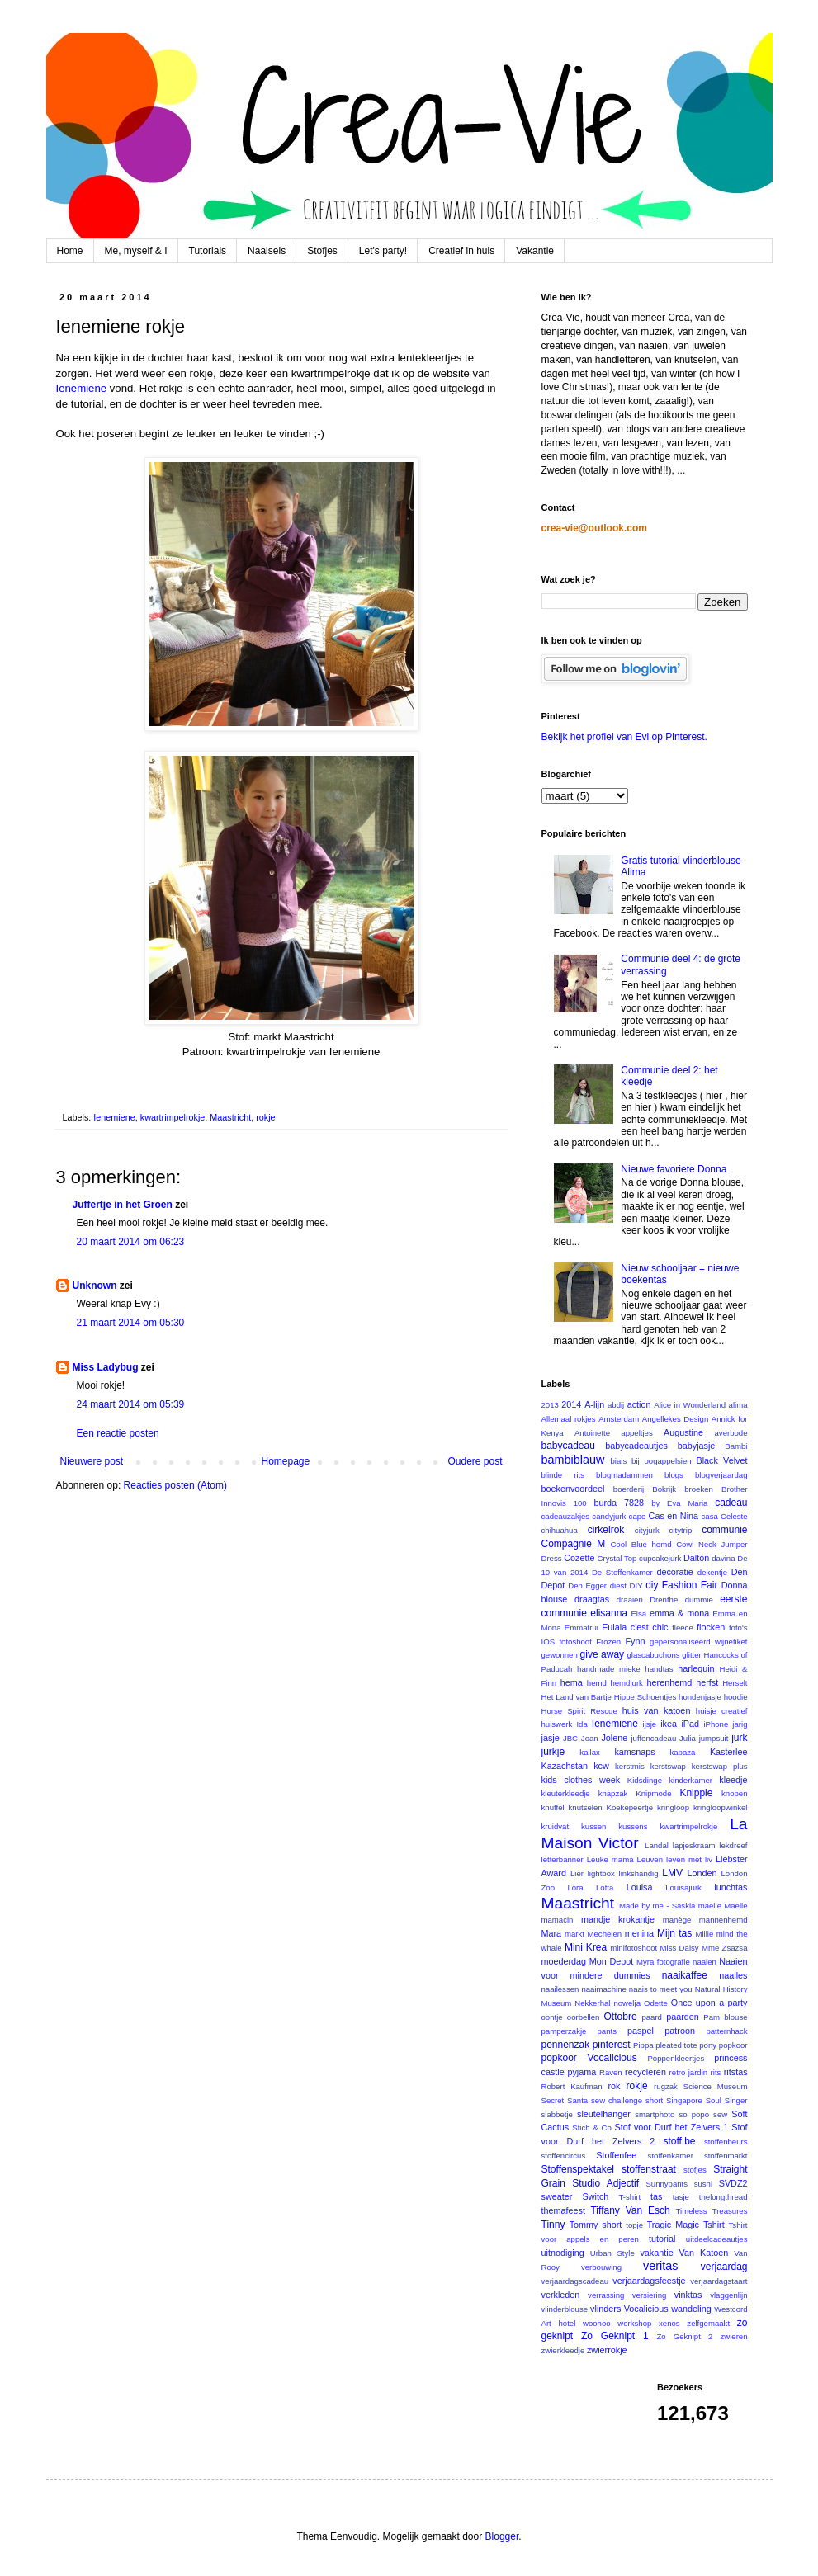  I want to click on vlinders, so click(605, 2309).